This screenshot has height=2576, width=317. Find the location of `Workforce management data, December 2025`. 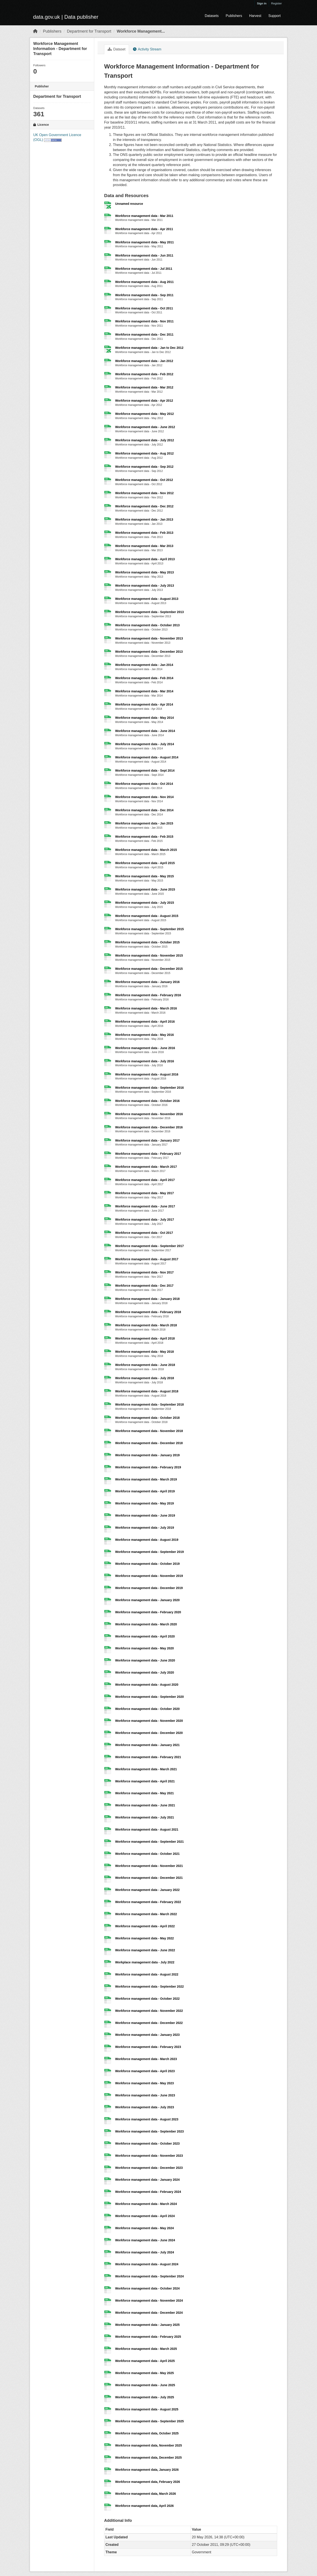

Workforce management data, December 2025 is located at coordinates (148, 2457).